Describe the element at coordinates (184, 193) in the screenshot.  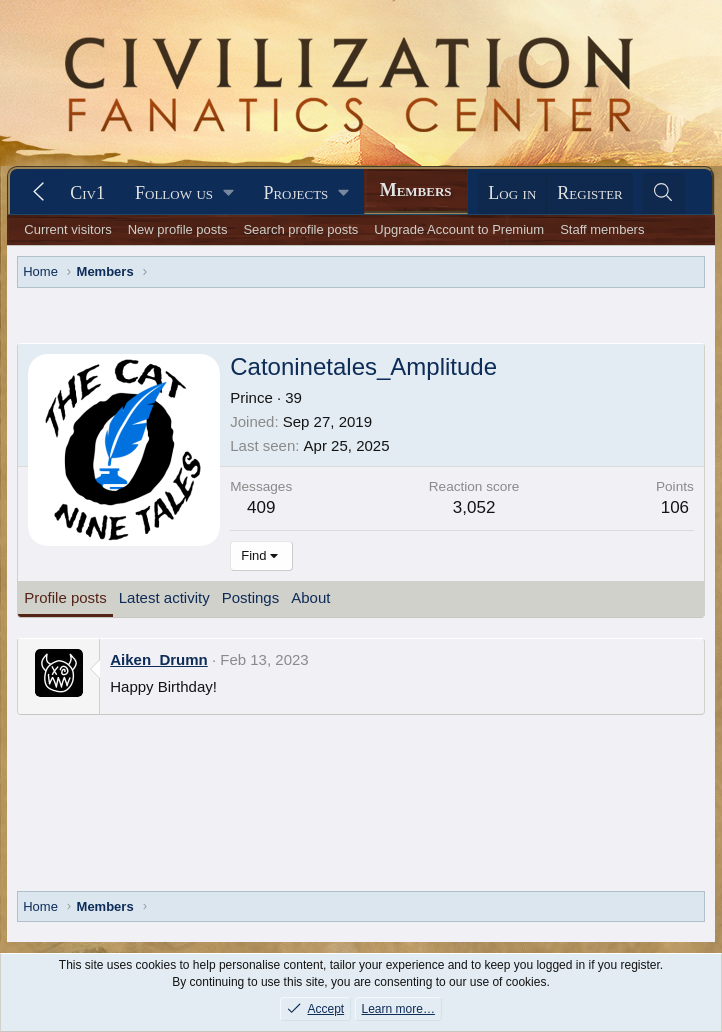
I see `[button]` at that location.